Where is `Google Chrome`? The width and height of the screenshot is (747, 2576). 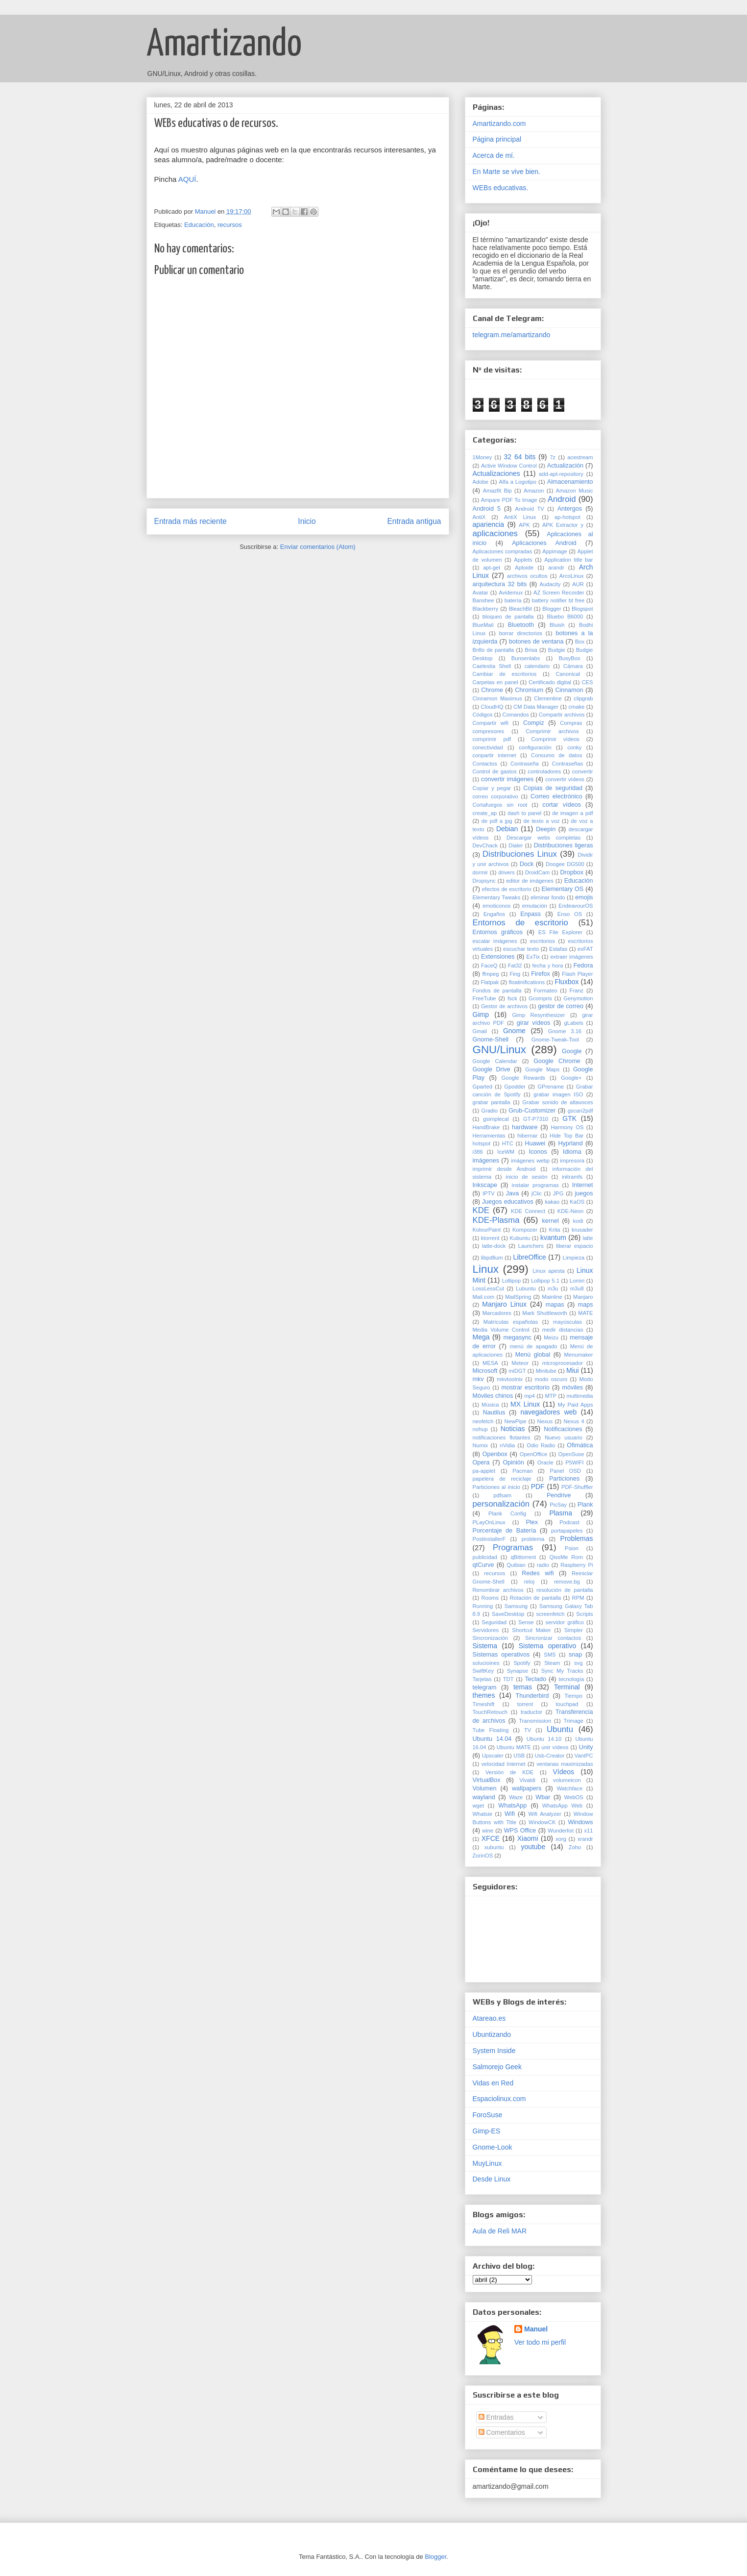
Google Chrome is located at coordinates (556, 1061).